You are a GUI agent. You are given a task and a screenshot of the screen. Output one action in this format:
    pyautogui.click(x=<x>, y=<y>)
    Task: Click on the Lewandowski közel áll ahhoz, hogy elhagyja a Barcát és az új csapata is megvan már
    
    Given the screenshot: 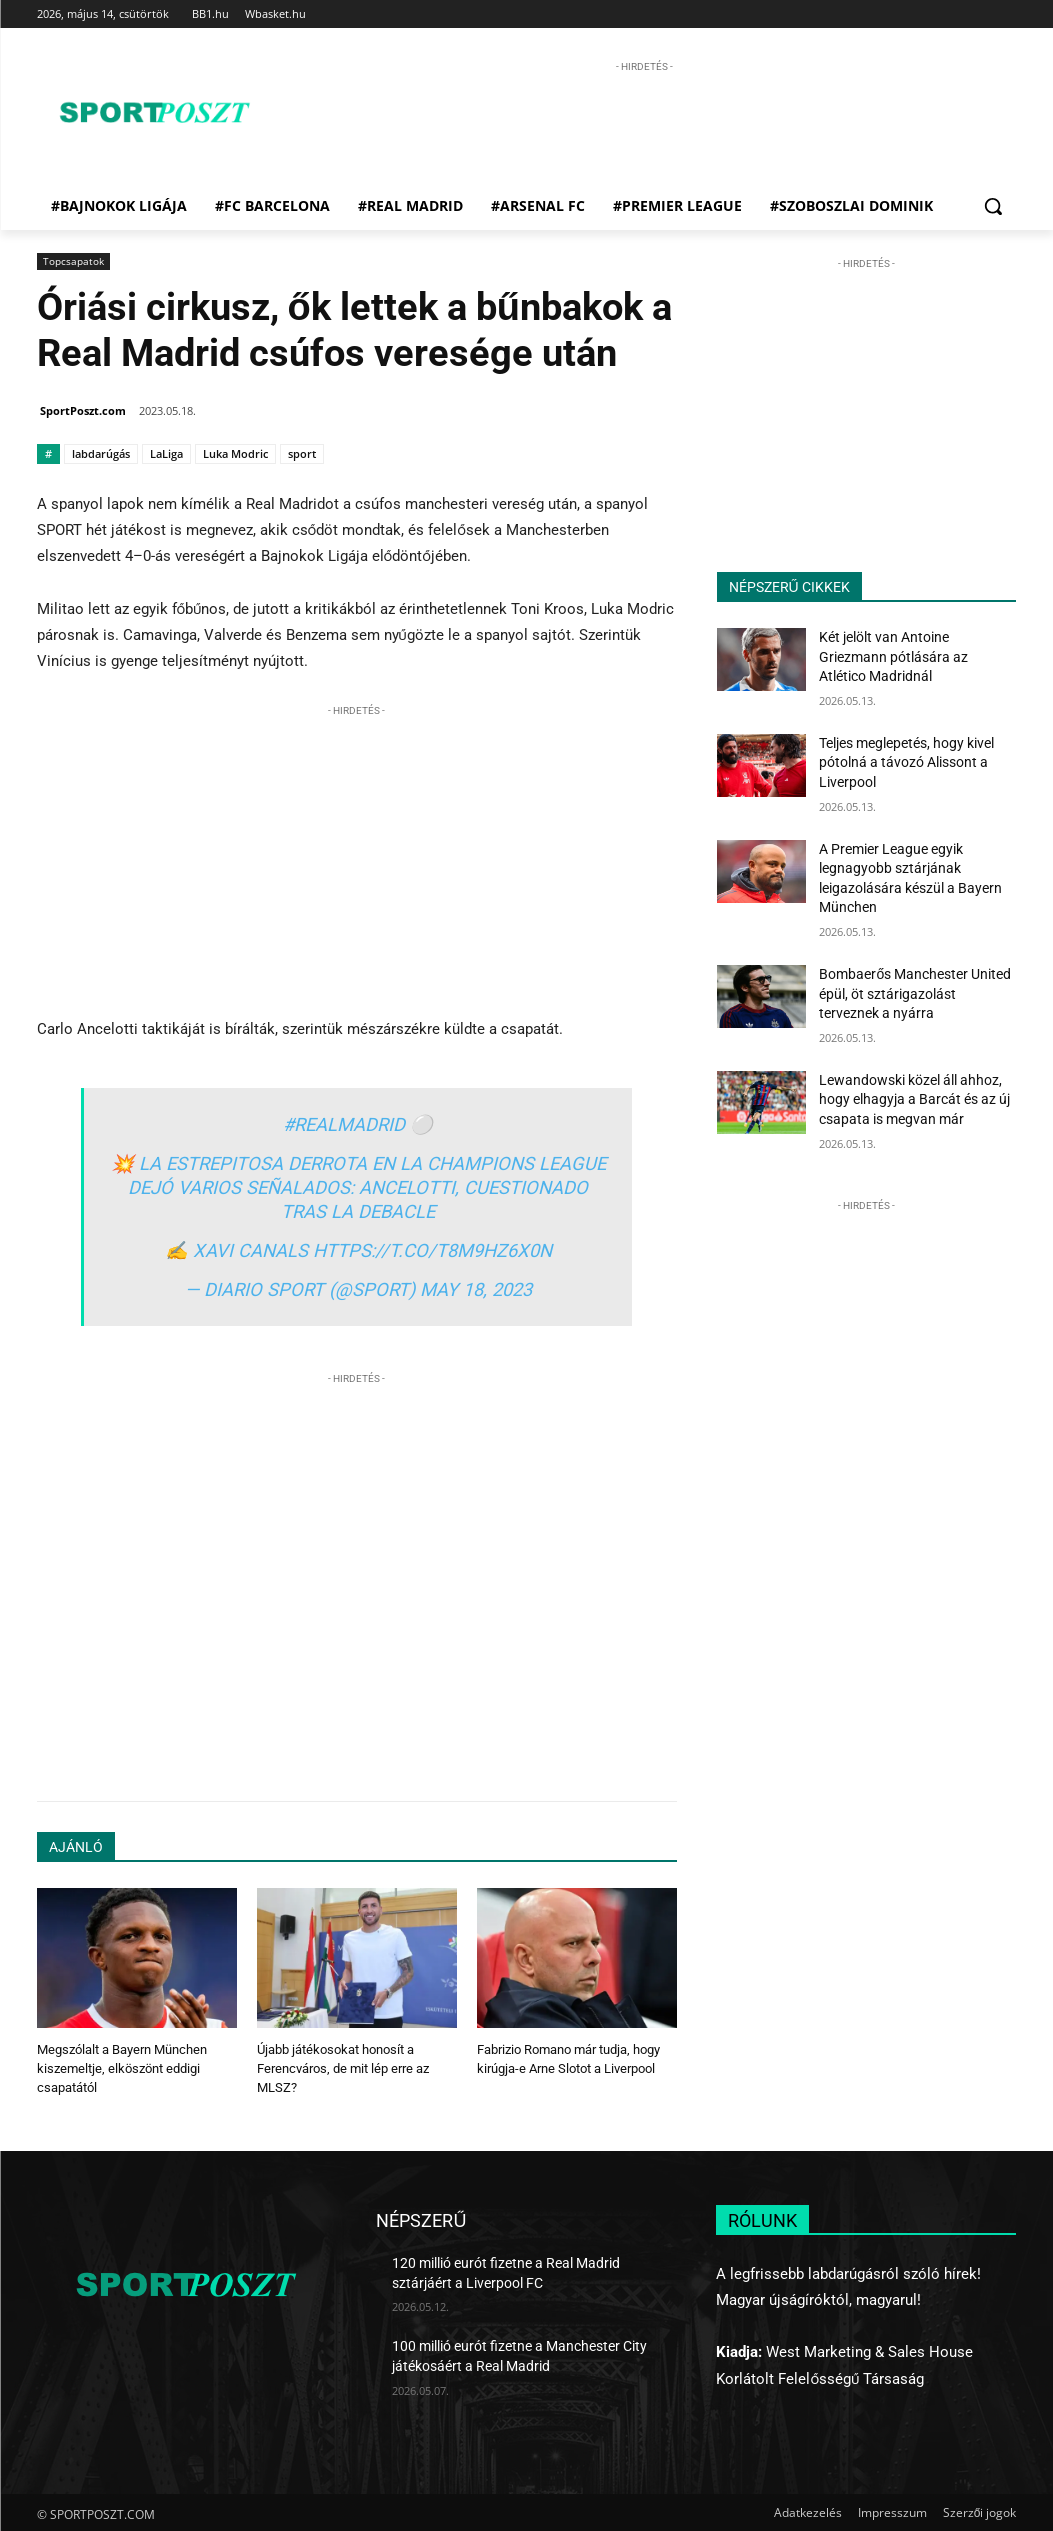 What is the action you would take?
    pyautogui.click(x=914, y=1099)
    